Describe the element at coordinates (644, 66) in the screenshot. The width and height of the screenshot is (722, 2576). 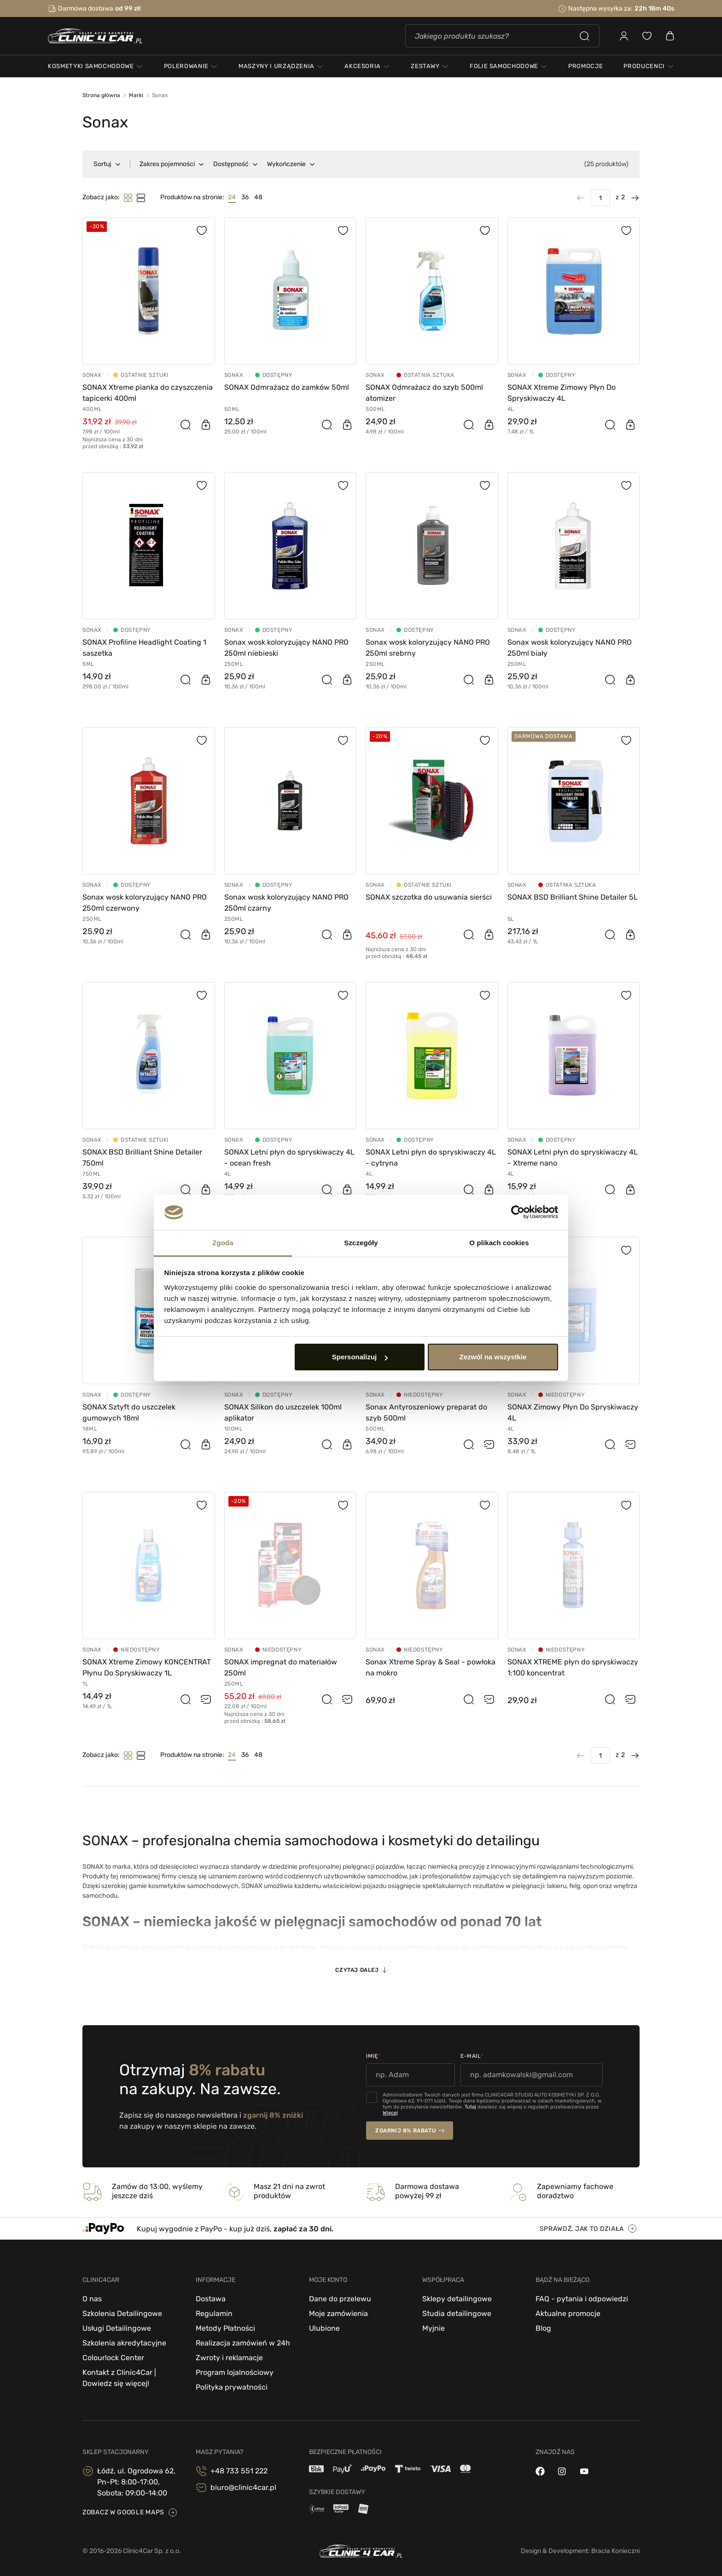
I see `Producenci` at that location.